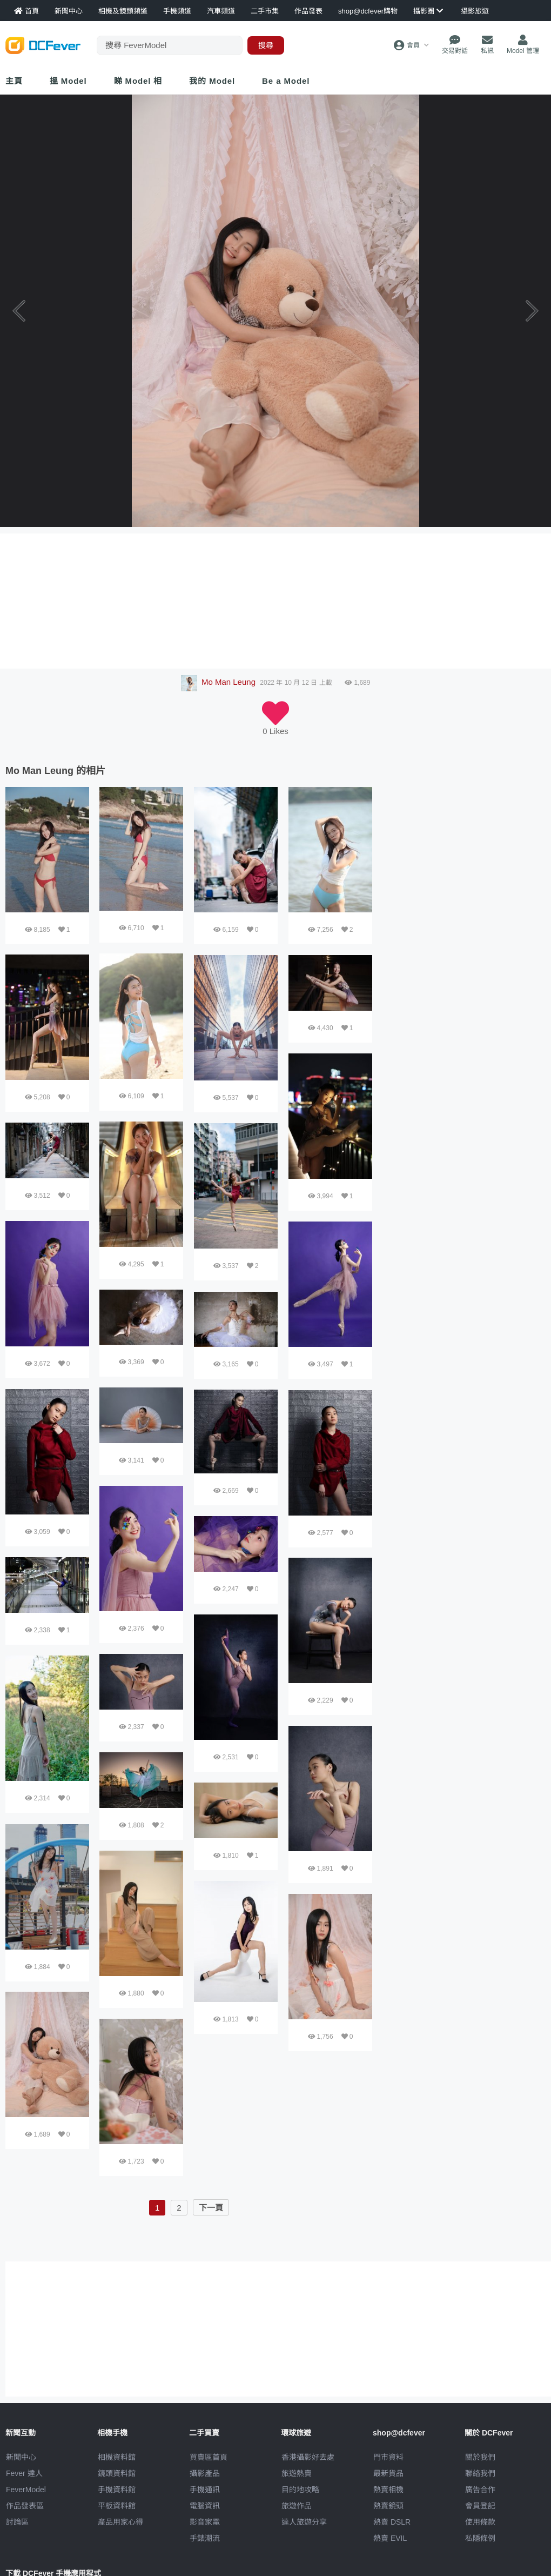 The image size is (551, 2576). Describe the element at coordinates (388, 2505) in the screenshot. I see `熱賣鏡頭` at that location.